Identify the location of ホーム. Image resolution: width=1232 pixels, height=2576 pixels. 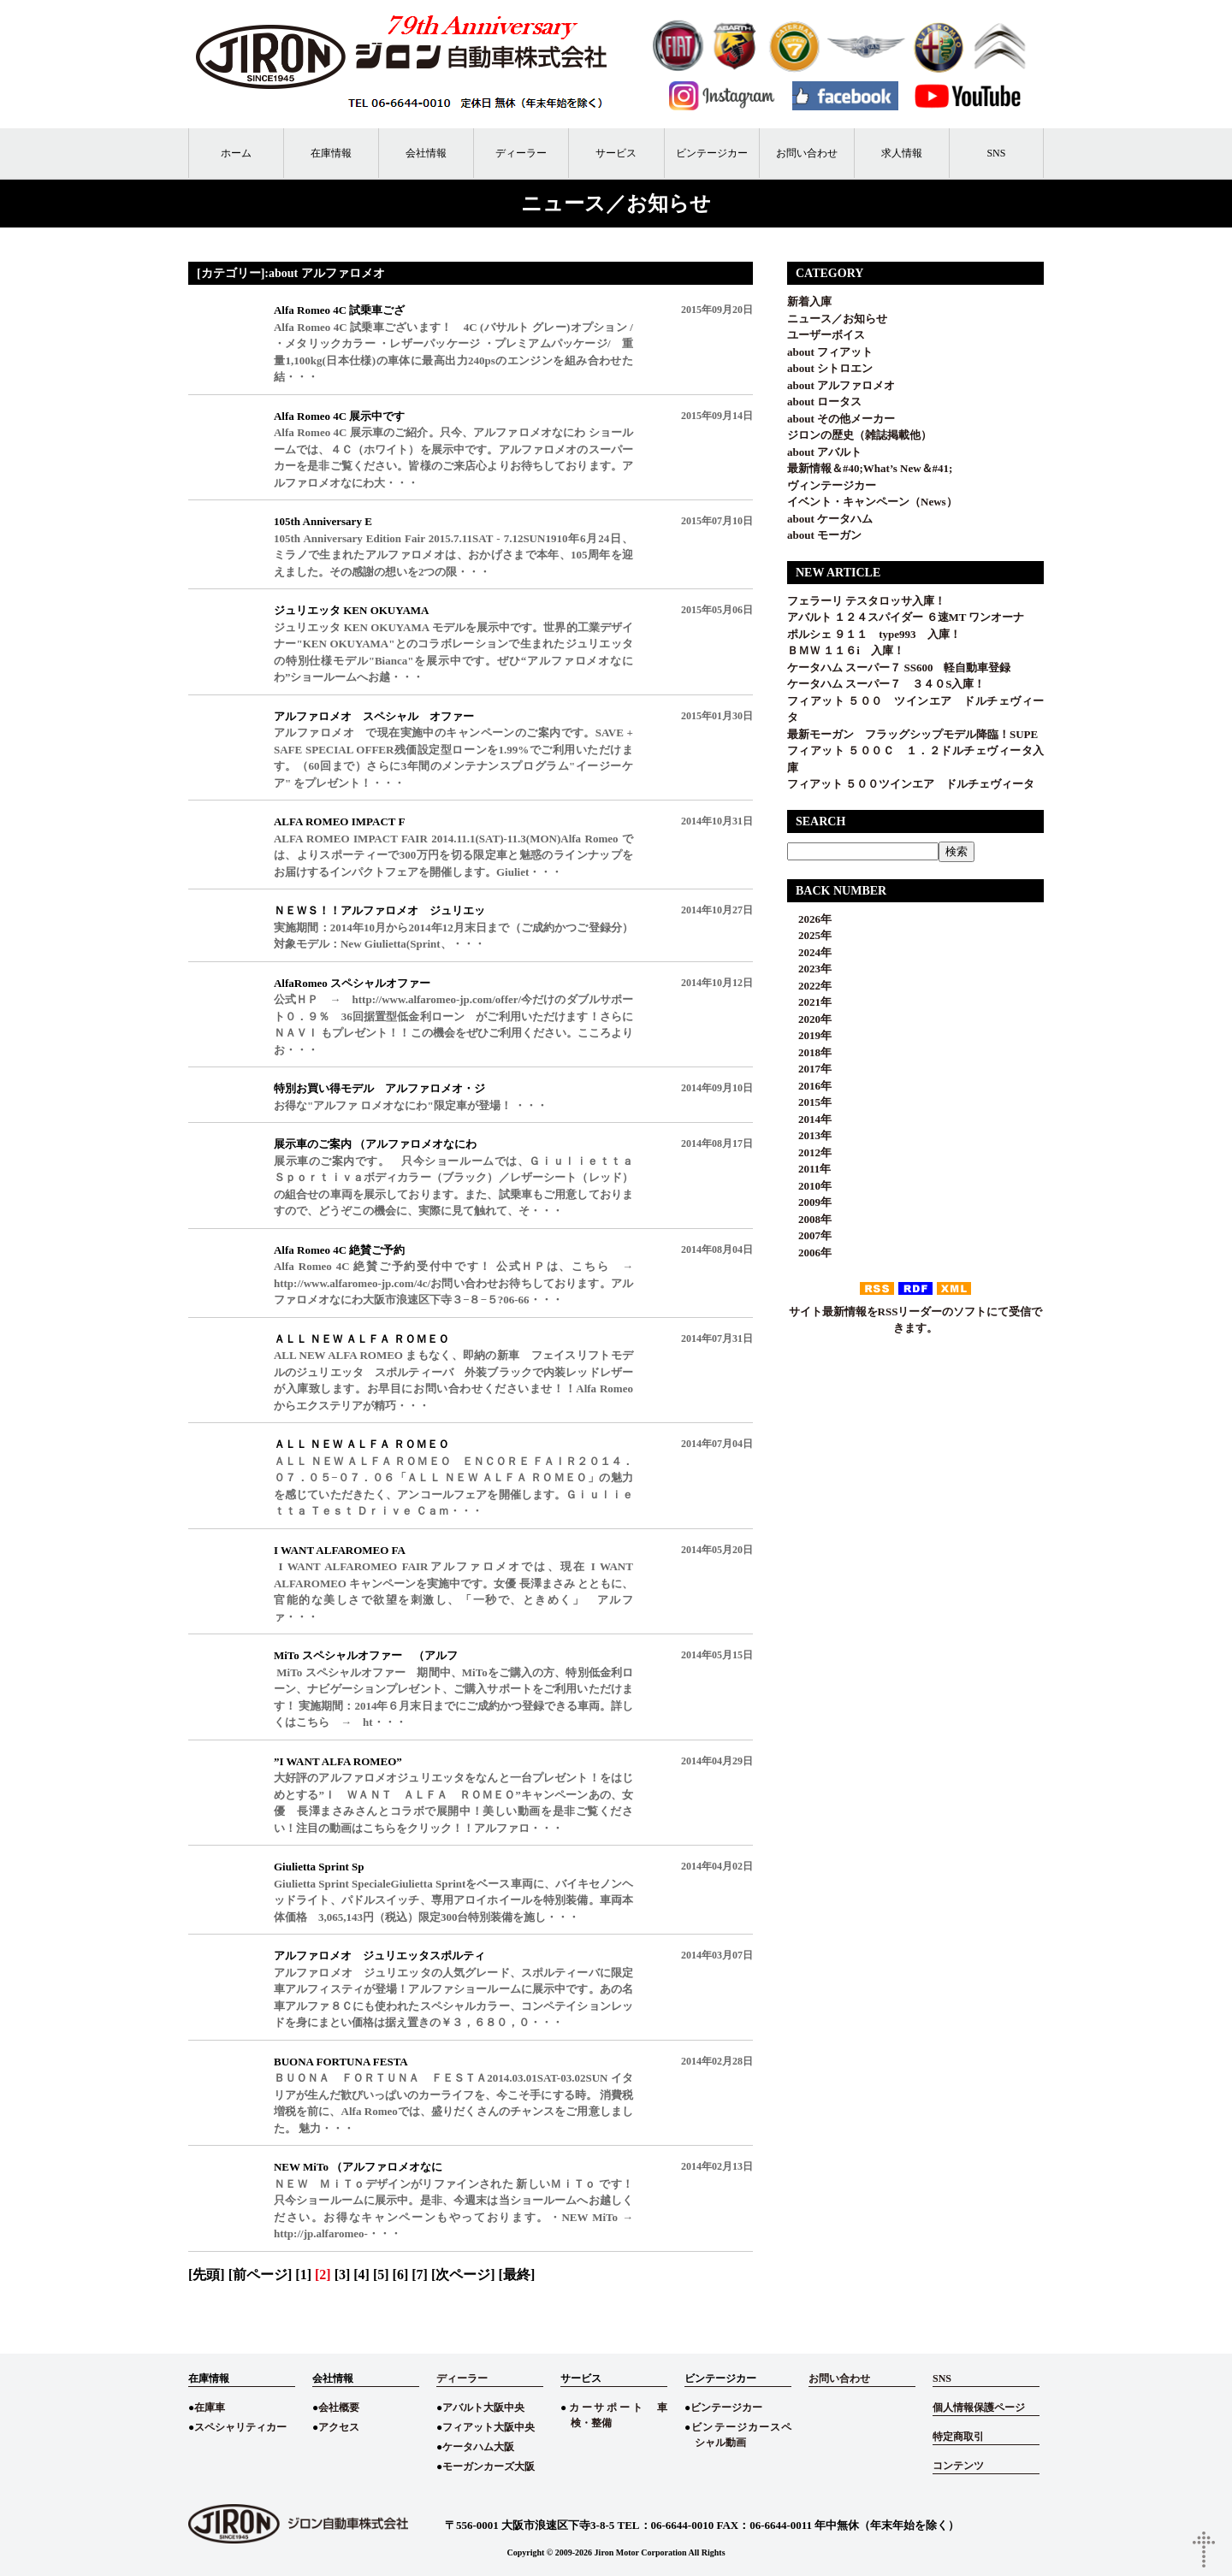
(236, 153).